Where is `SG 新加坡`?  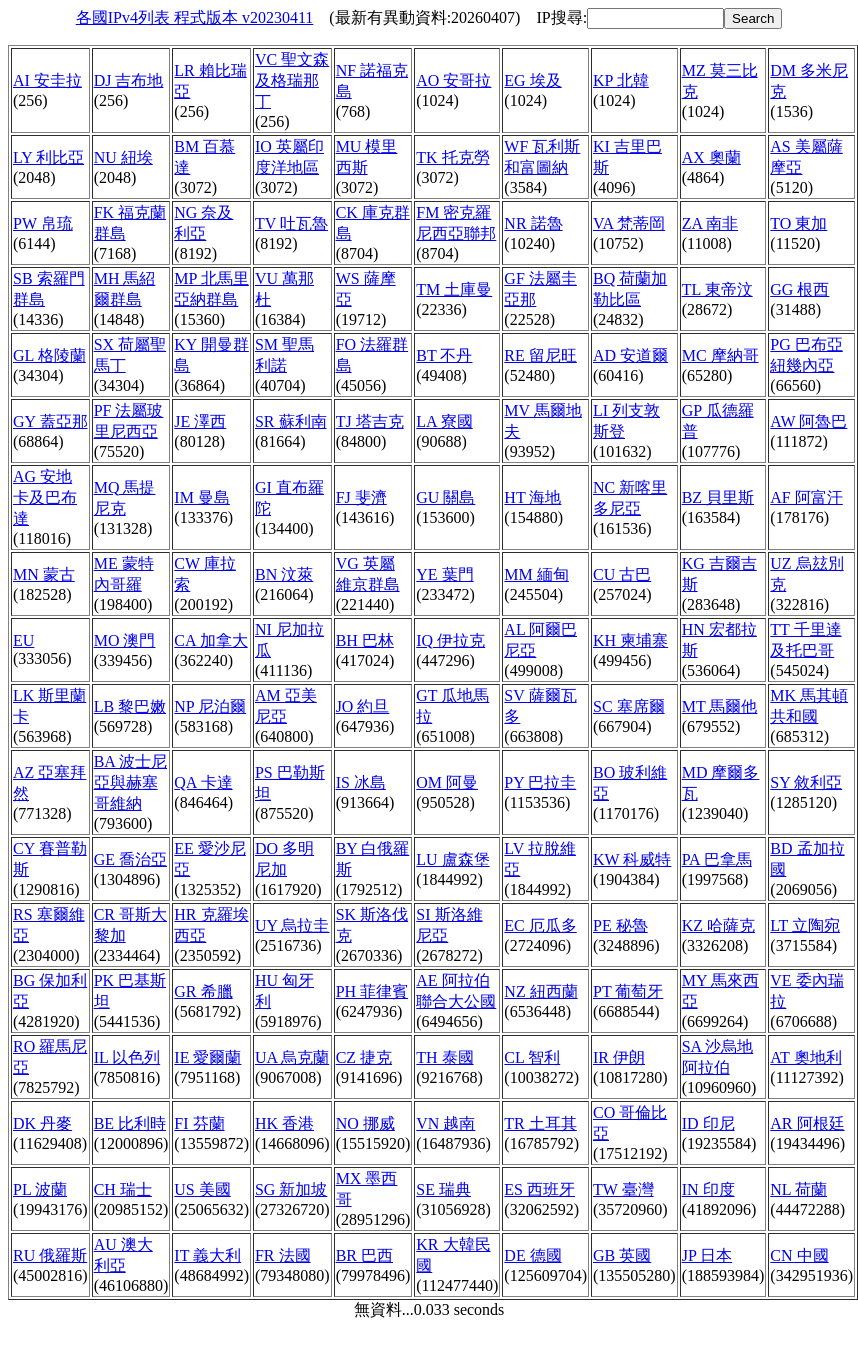
SG 新加坡 is located at coordinates (291, 1189).